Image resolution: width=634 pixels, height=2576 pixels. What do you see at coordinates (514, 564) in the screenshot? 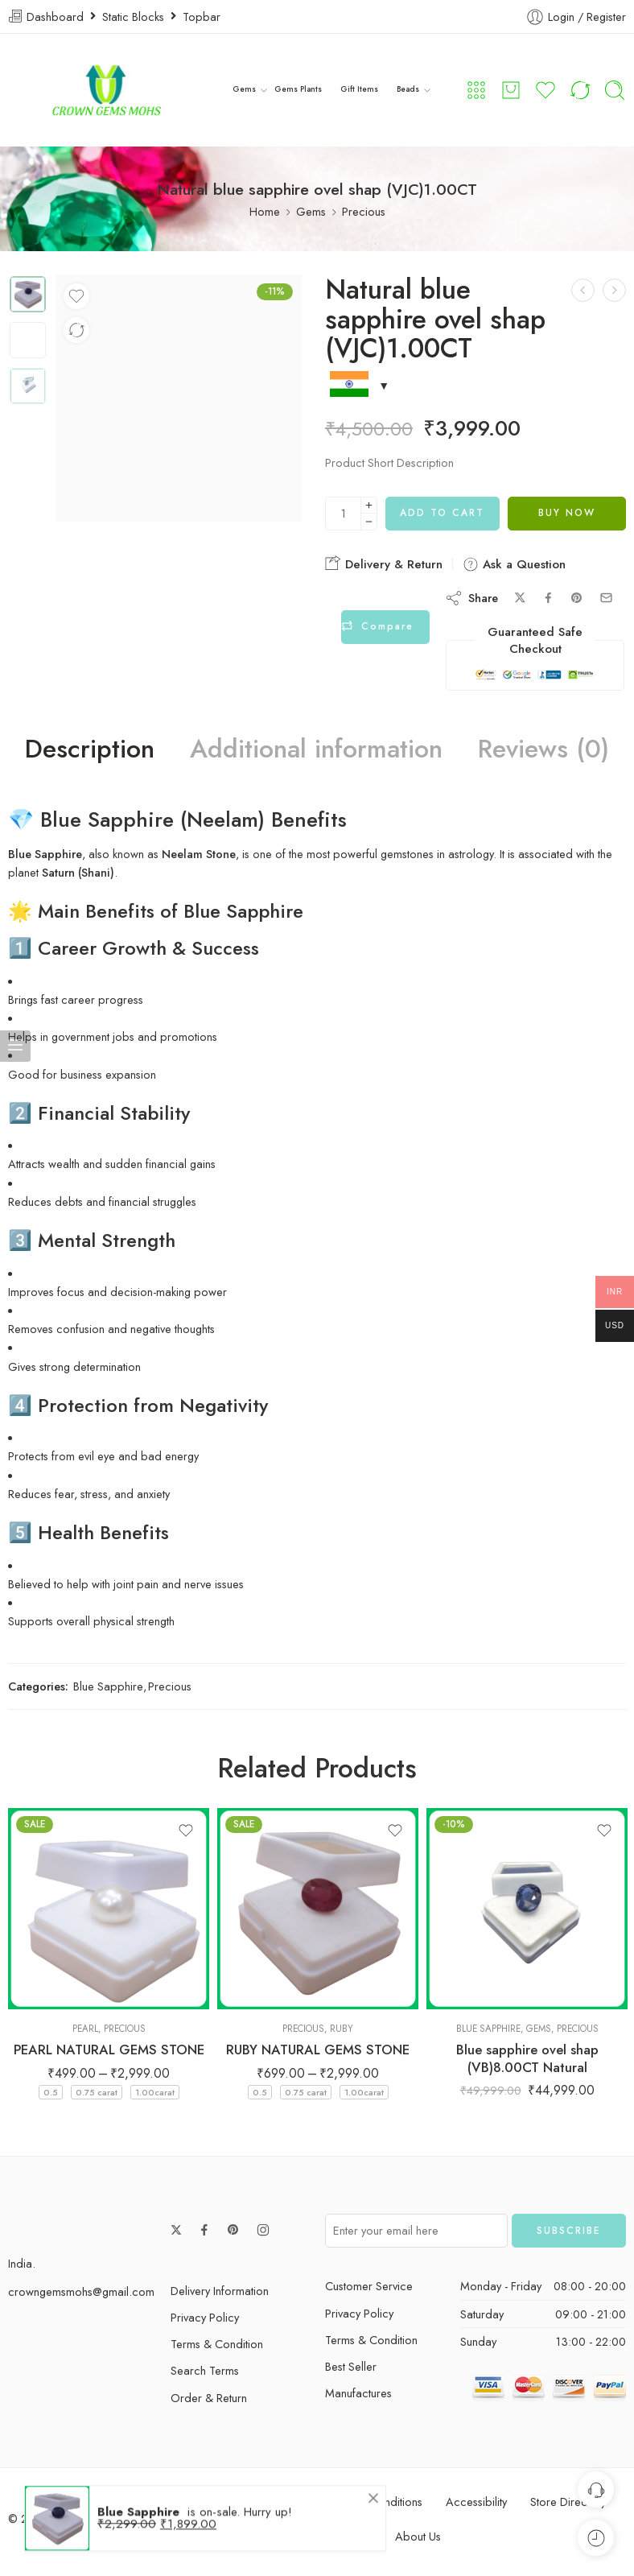
I see `Ask a Question` at bounding box center [514, 564].